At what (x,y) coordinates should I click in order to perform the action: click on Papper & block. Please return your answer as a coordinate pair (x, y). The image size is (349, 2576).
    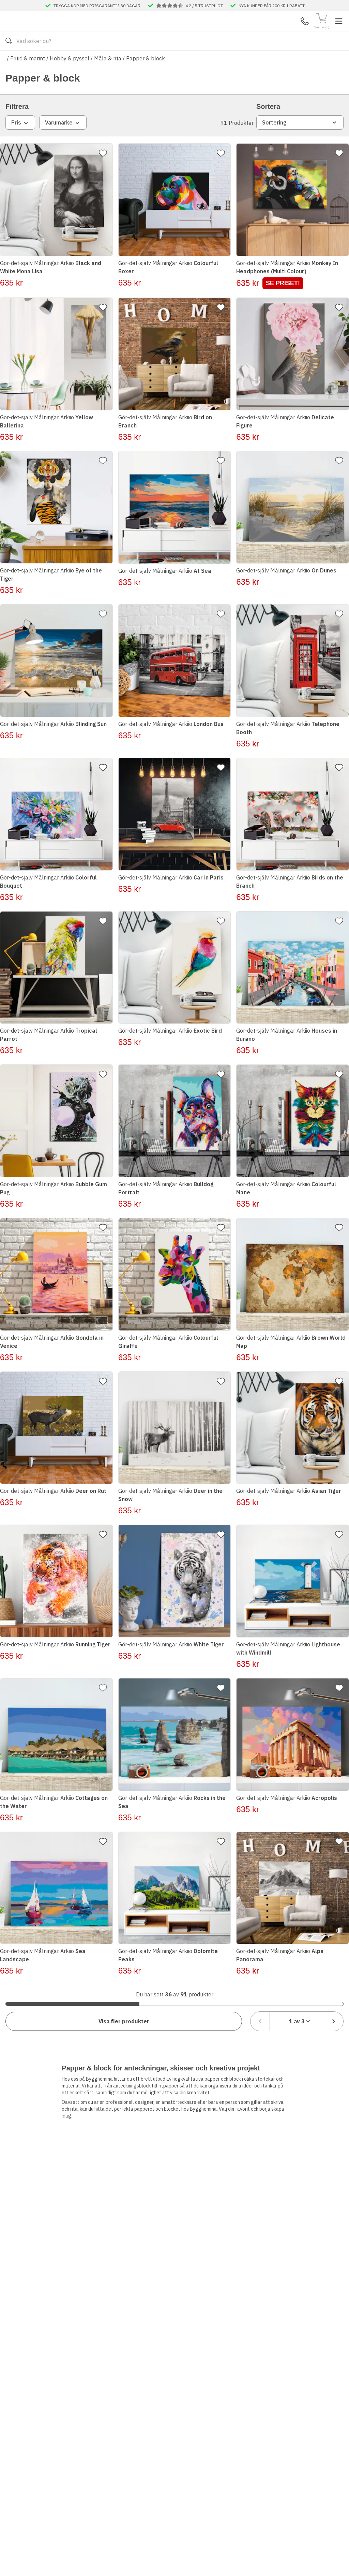
    Looking at the image, I should click on (145, 78).